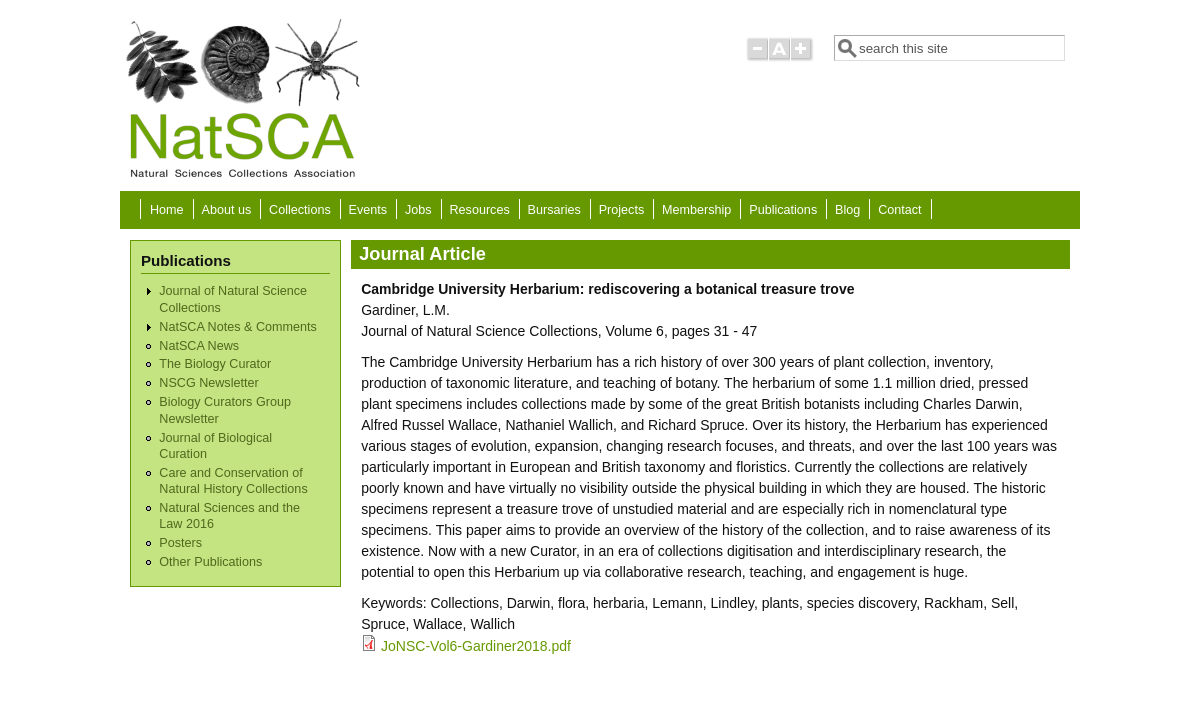 This screenshot has width=1200, height=720. Describe the element at coordinates (418, 210) in the screenshot. I see `Jobs` at that location.